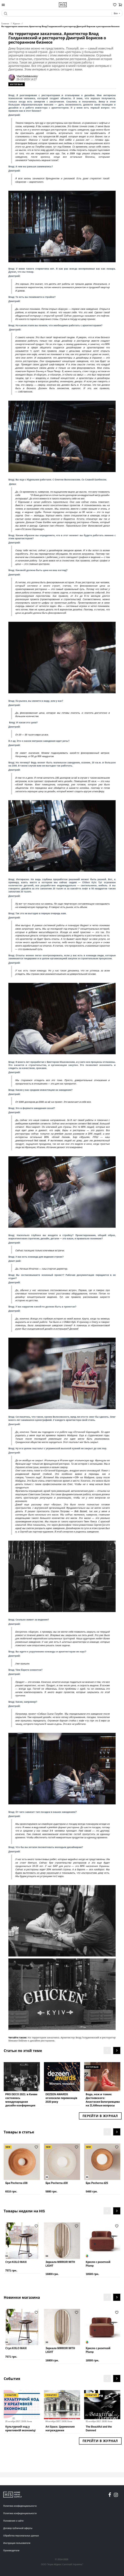 This screenshot has width=124, height=2576. I want to click on [presentation], so click(107, 2050).